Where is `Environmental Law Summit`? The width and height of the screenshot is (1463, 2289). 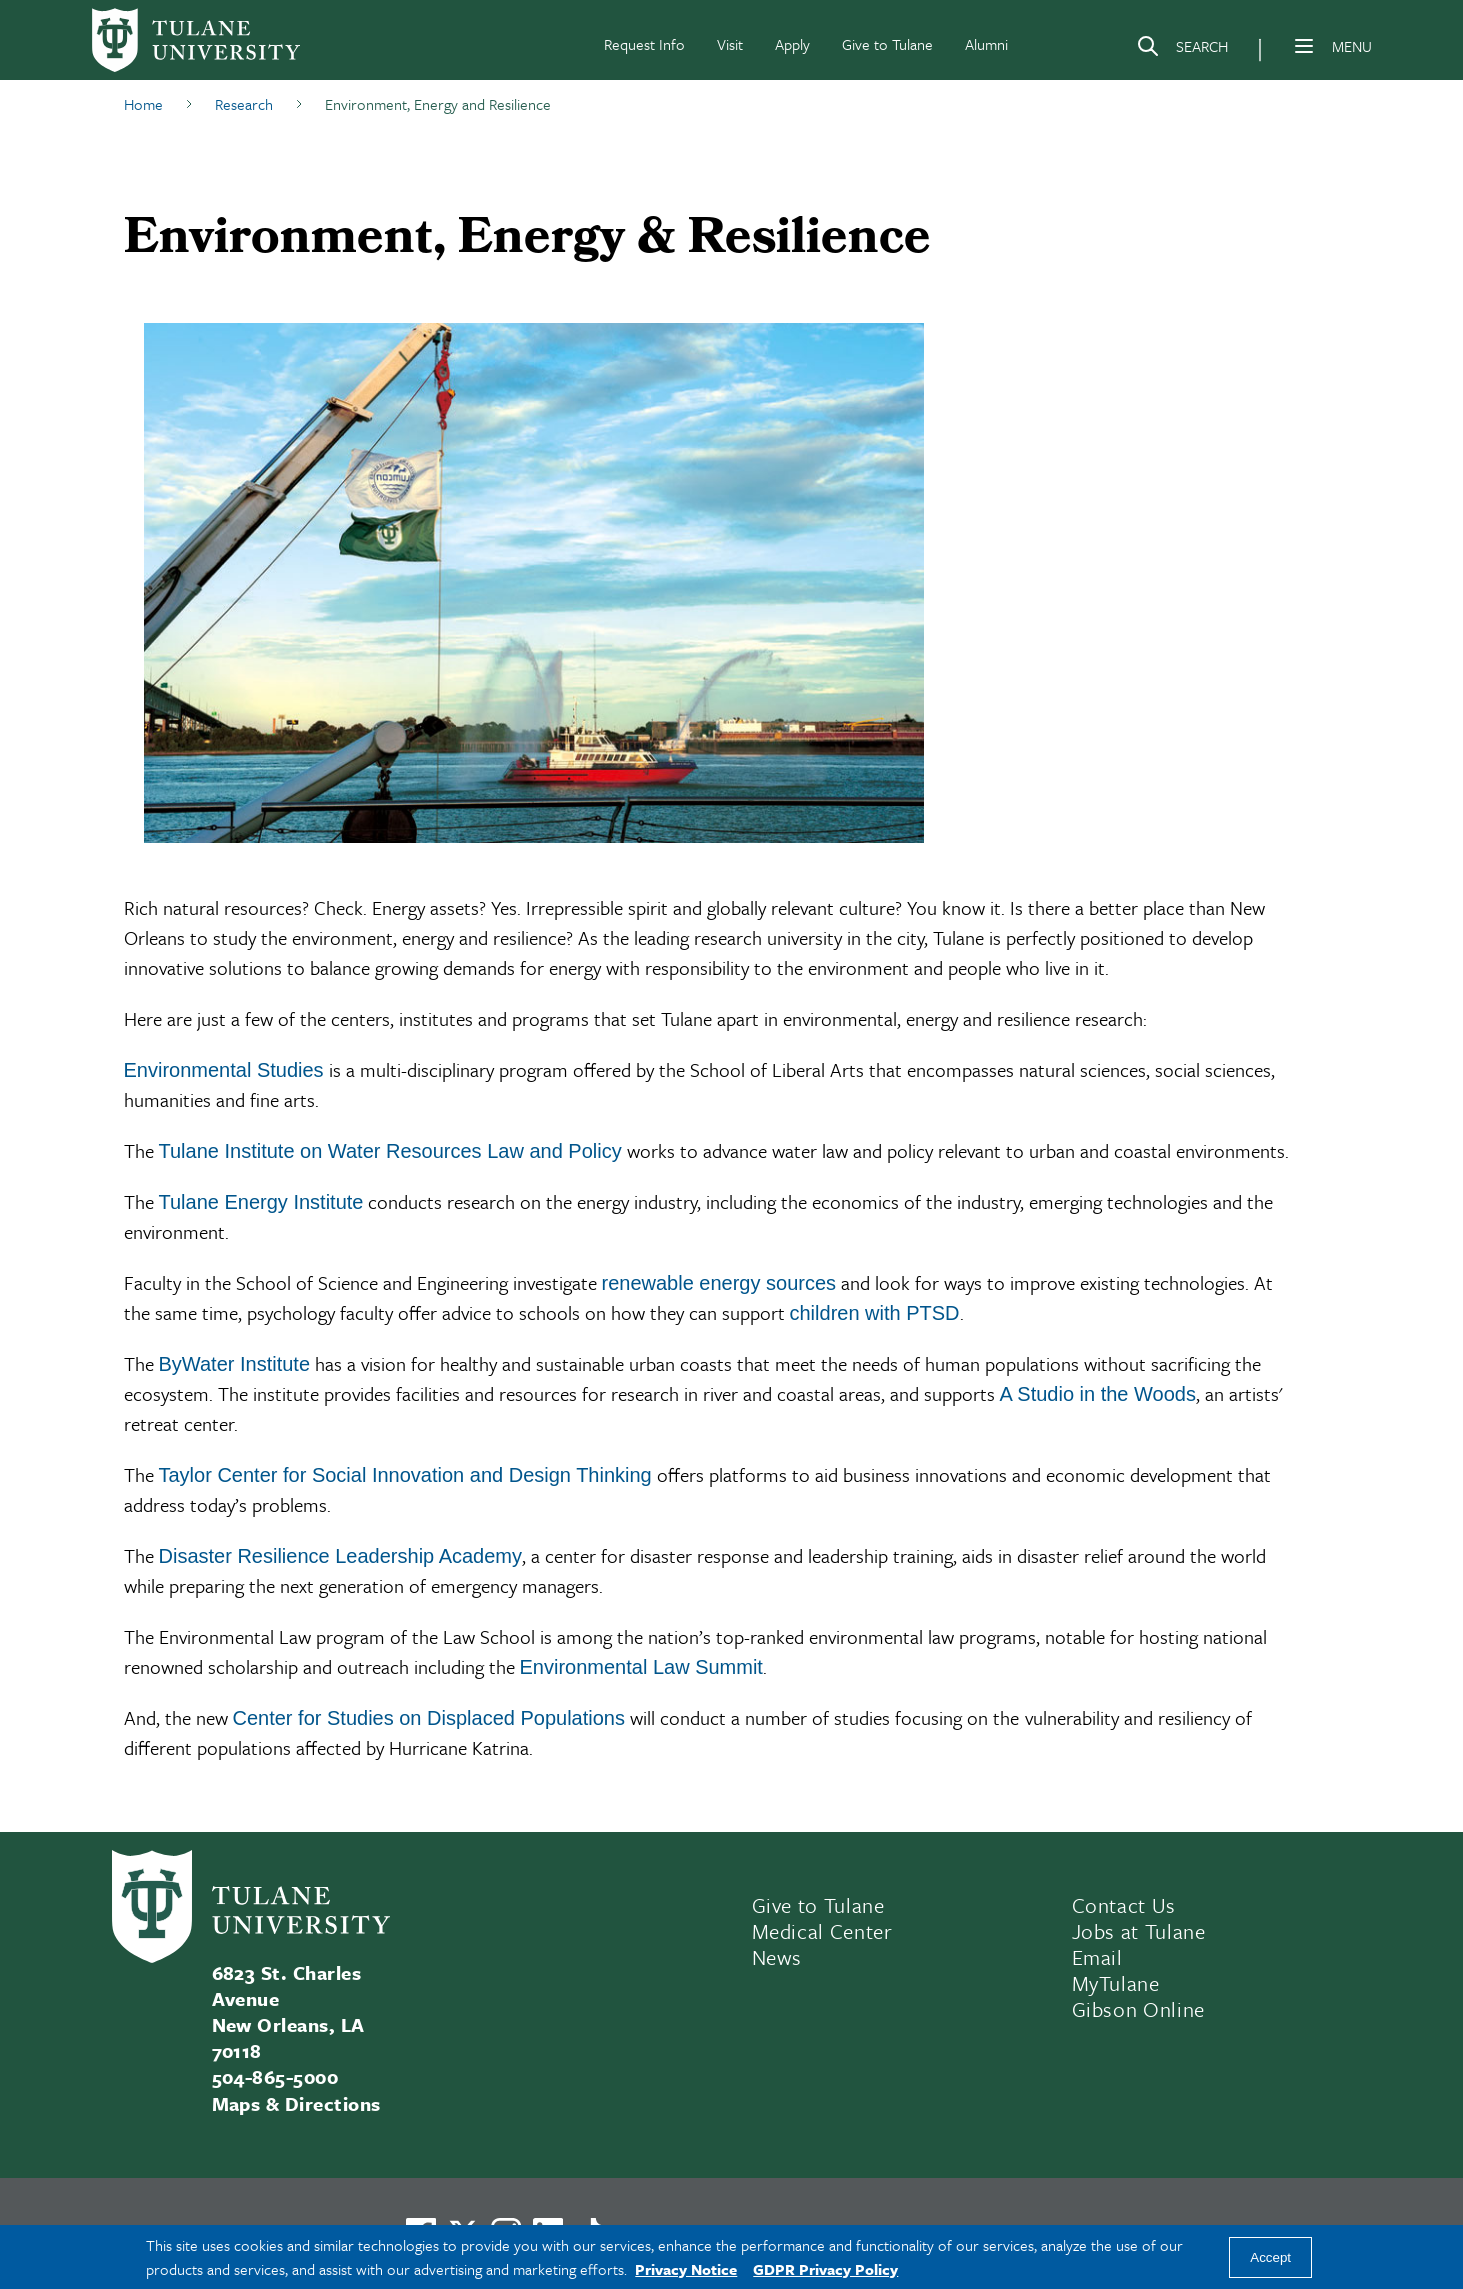 Environmental Law Summit is located at coordinates (641, 1667).